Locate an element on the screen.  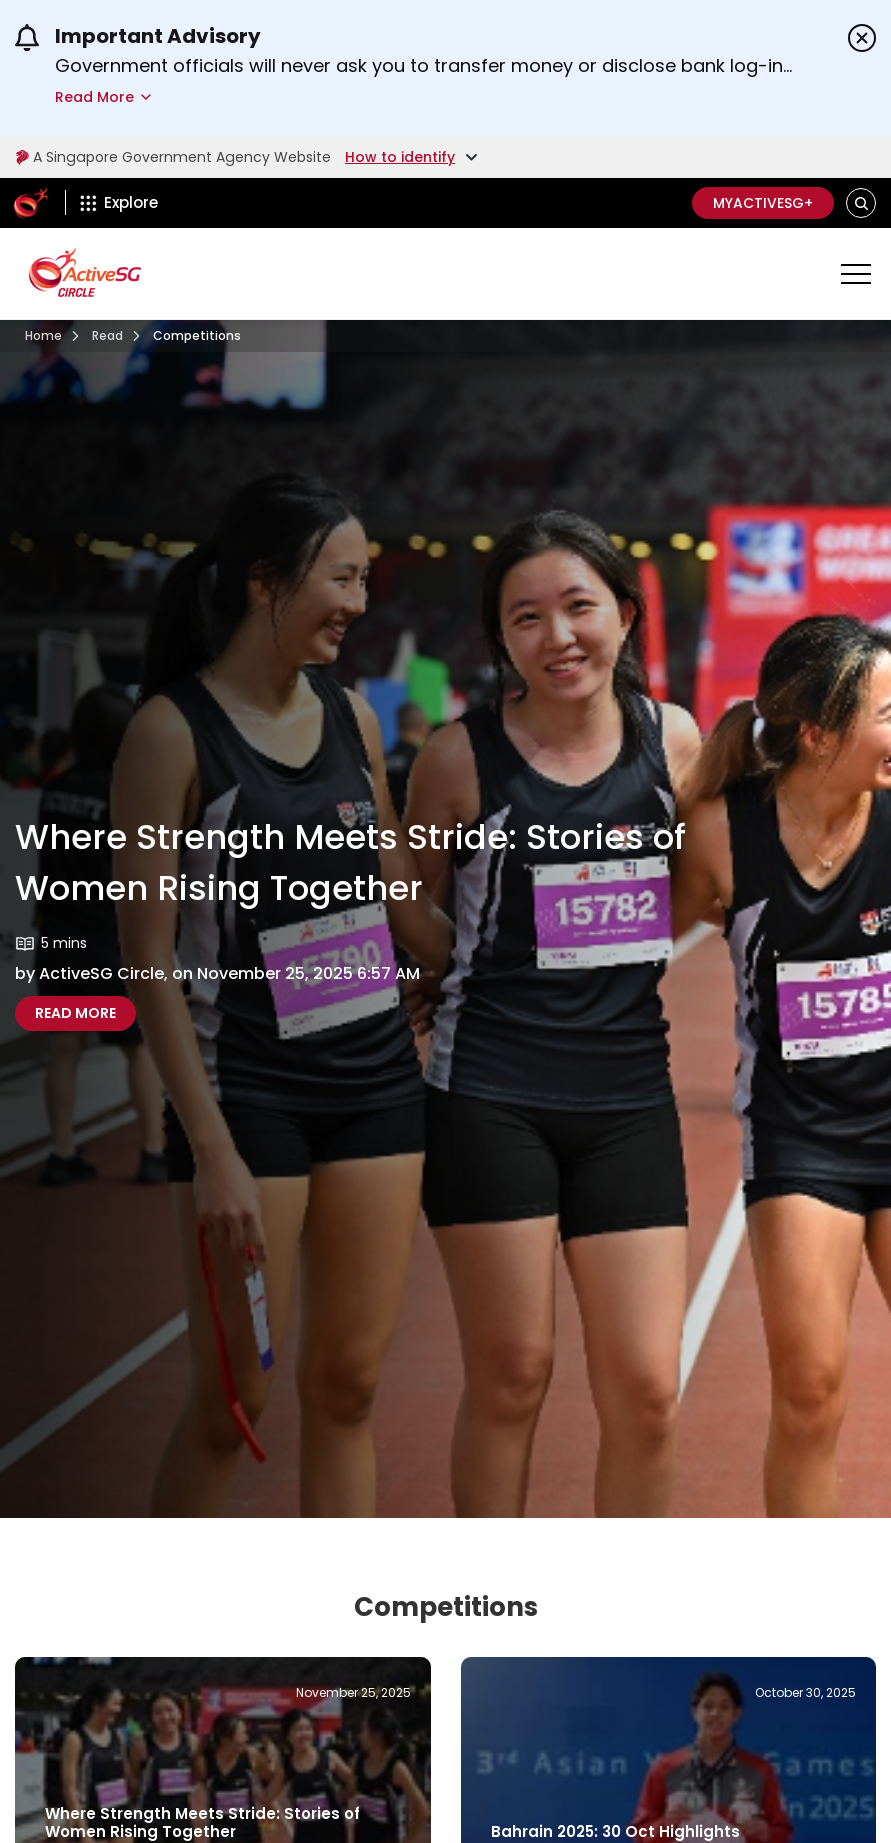
[Where Strength Meets Stride Stories Of Women Rising Together] is located at coordinates (75, 1013).